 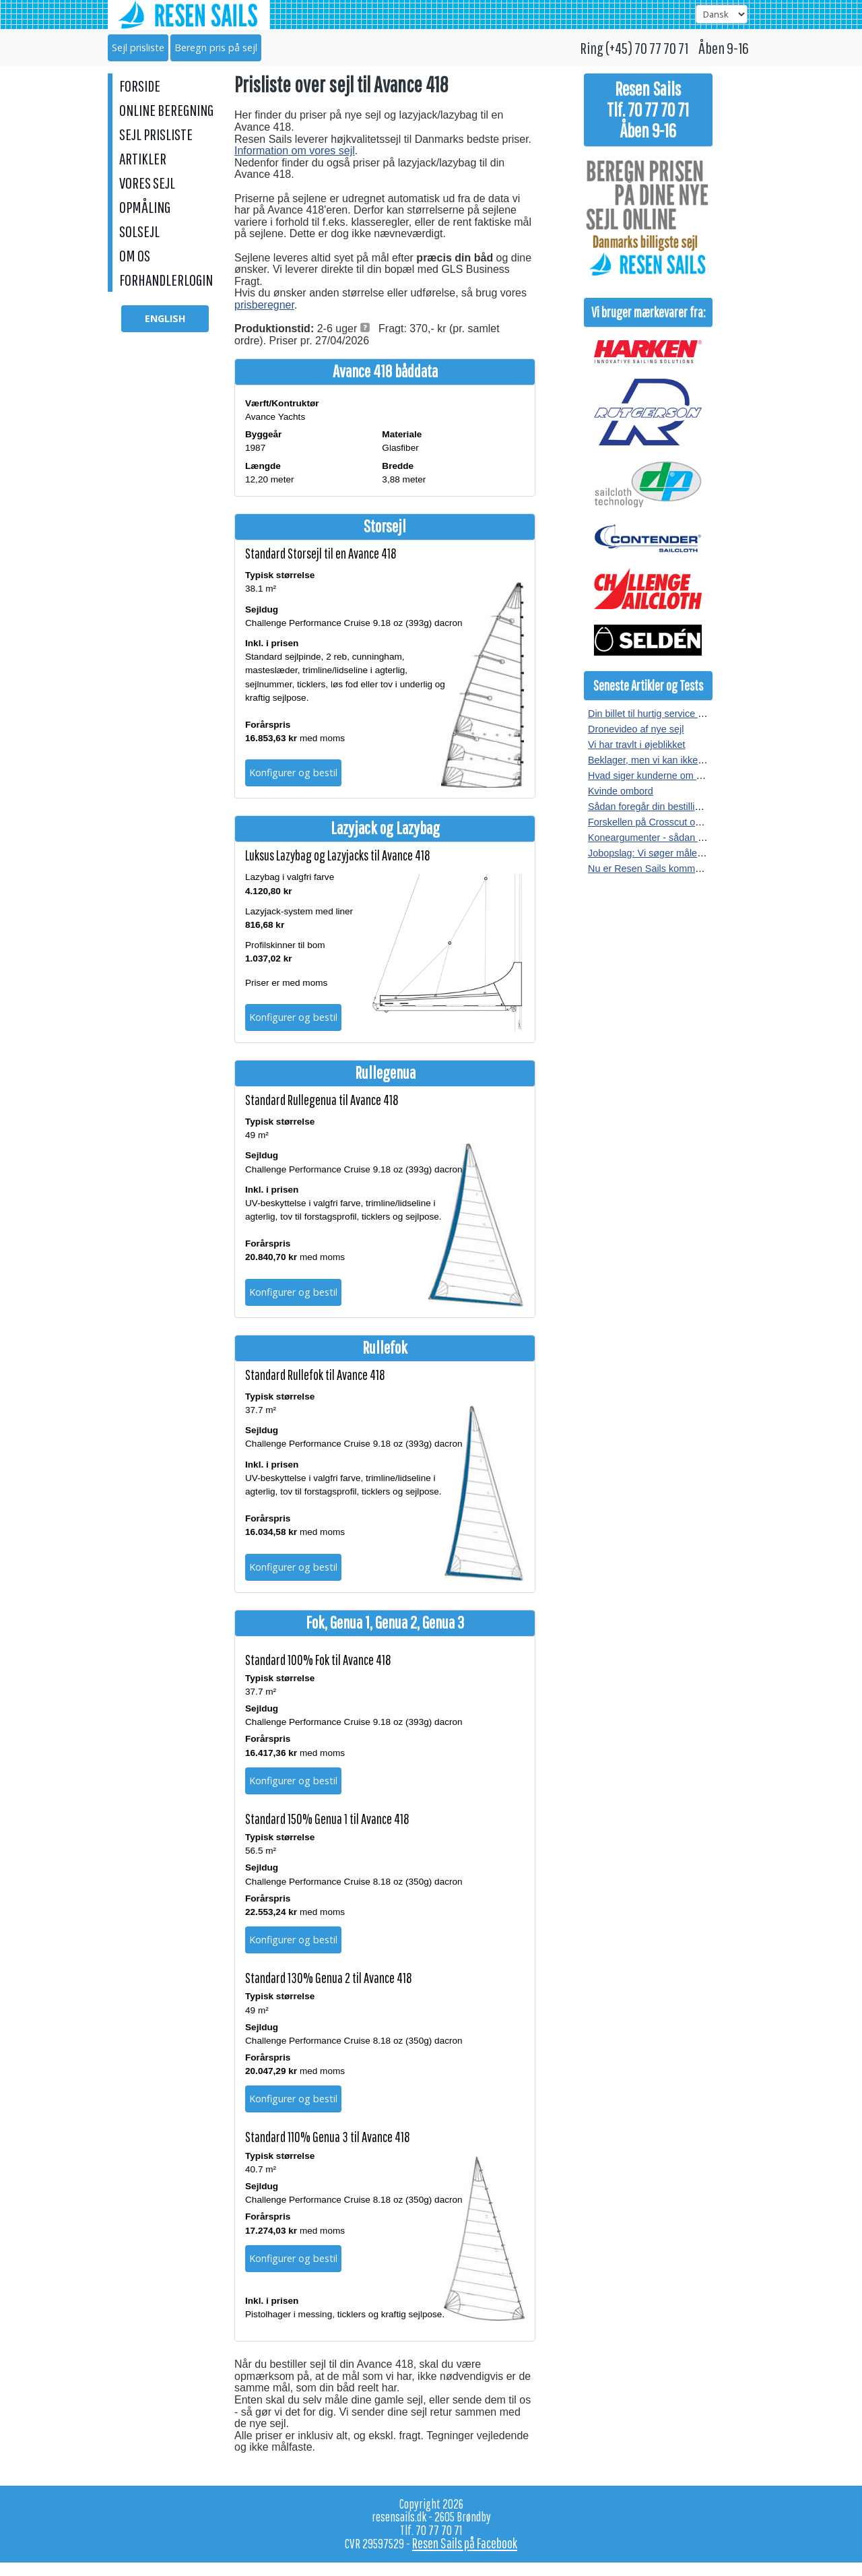 I want to click on Information om vores sejl, so click(x=294, y=150).